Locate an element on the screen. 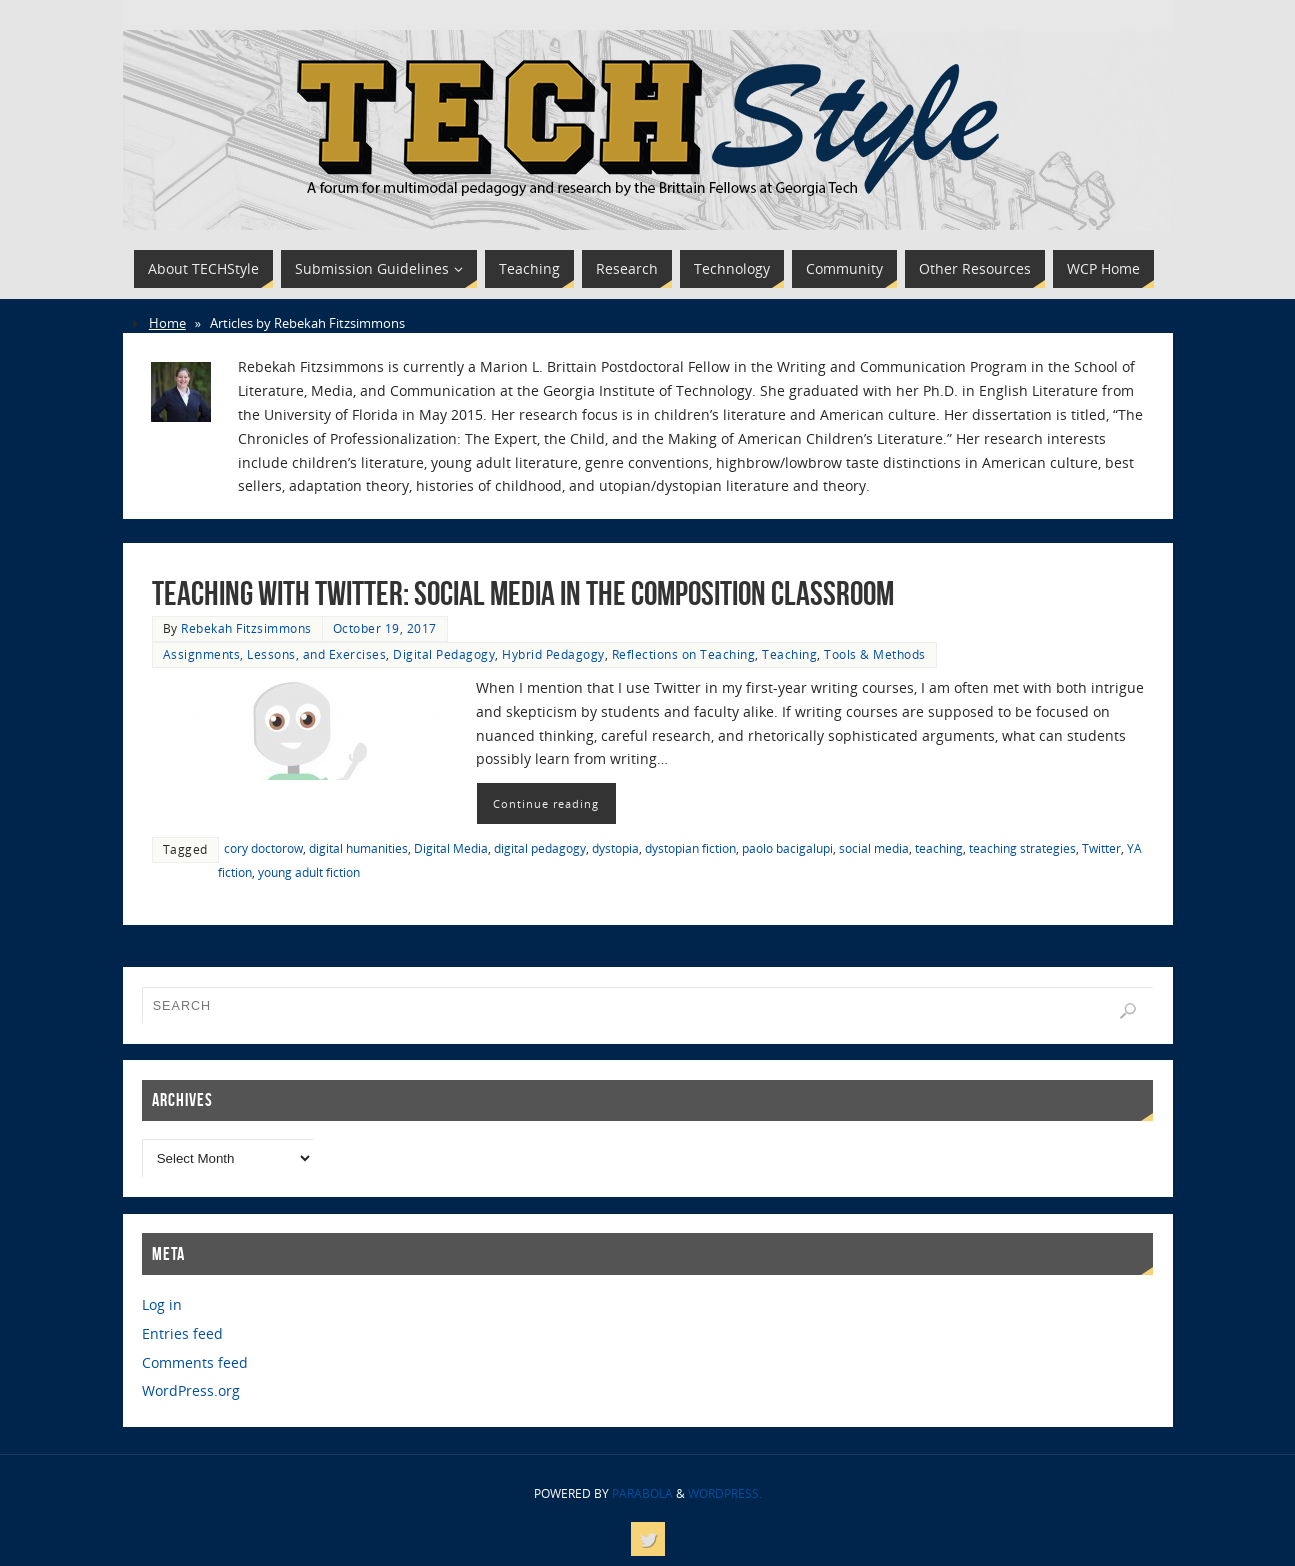 The height and width of the screenshot is (1566, 1295). teaching strategies is located at coordinates (1022, 848).